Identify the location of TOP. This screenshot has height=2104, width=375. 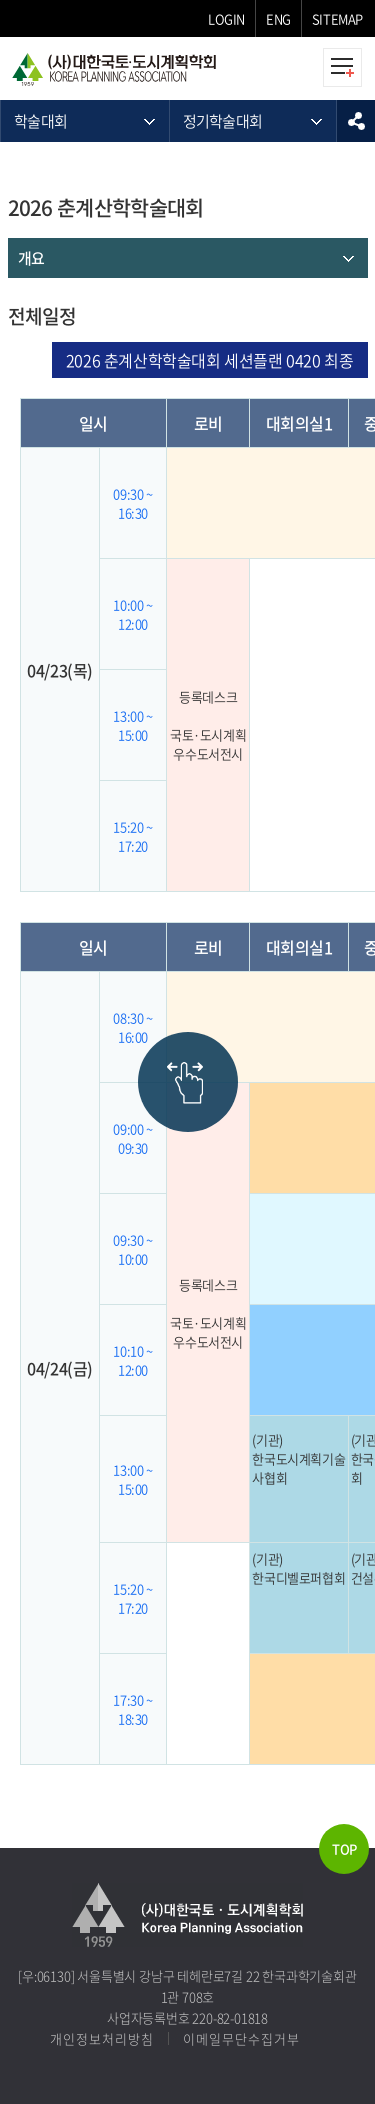
(344, 1848).